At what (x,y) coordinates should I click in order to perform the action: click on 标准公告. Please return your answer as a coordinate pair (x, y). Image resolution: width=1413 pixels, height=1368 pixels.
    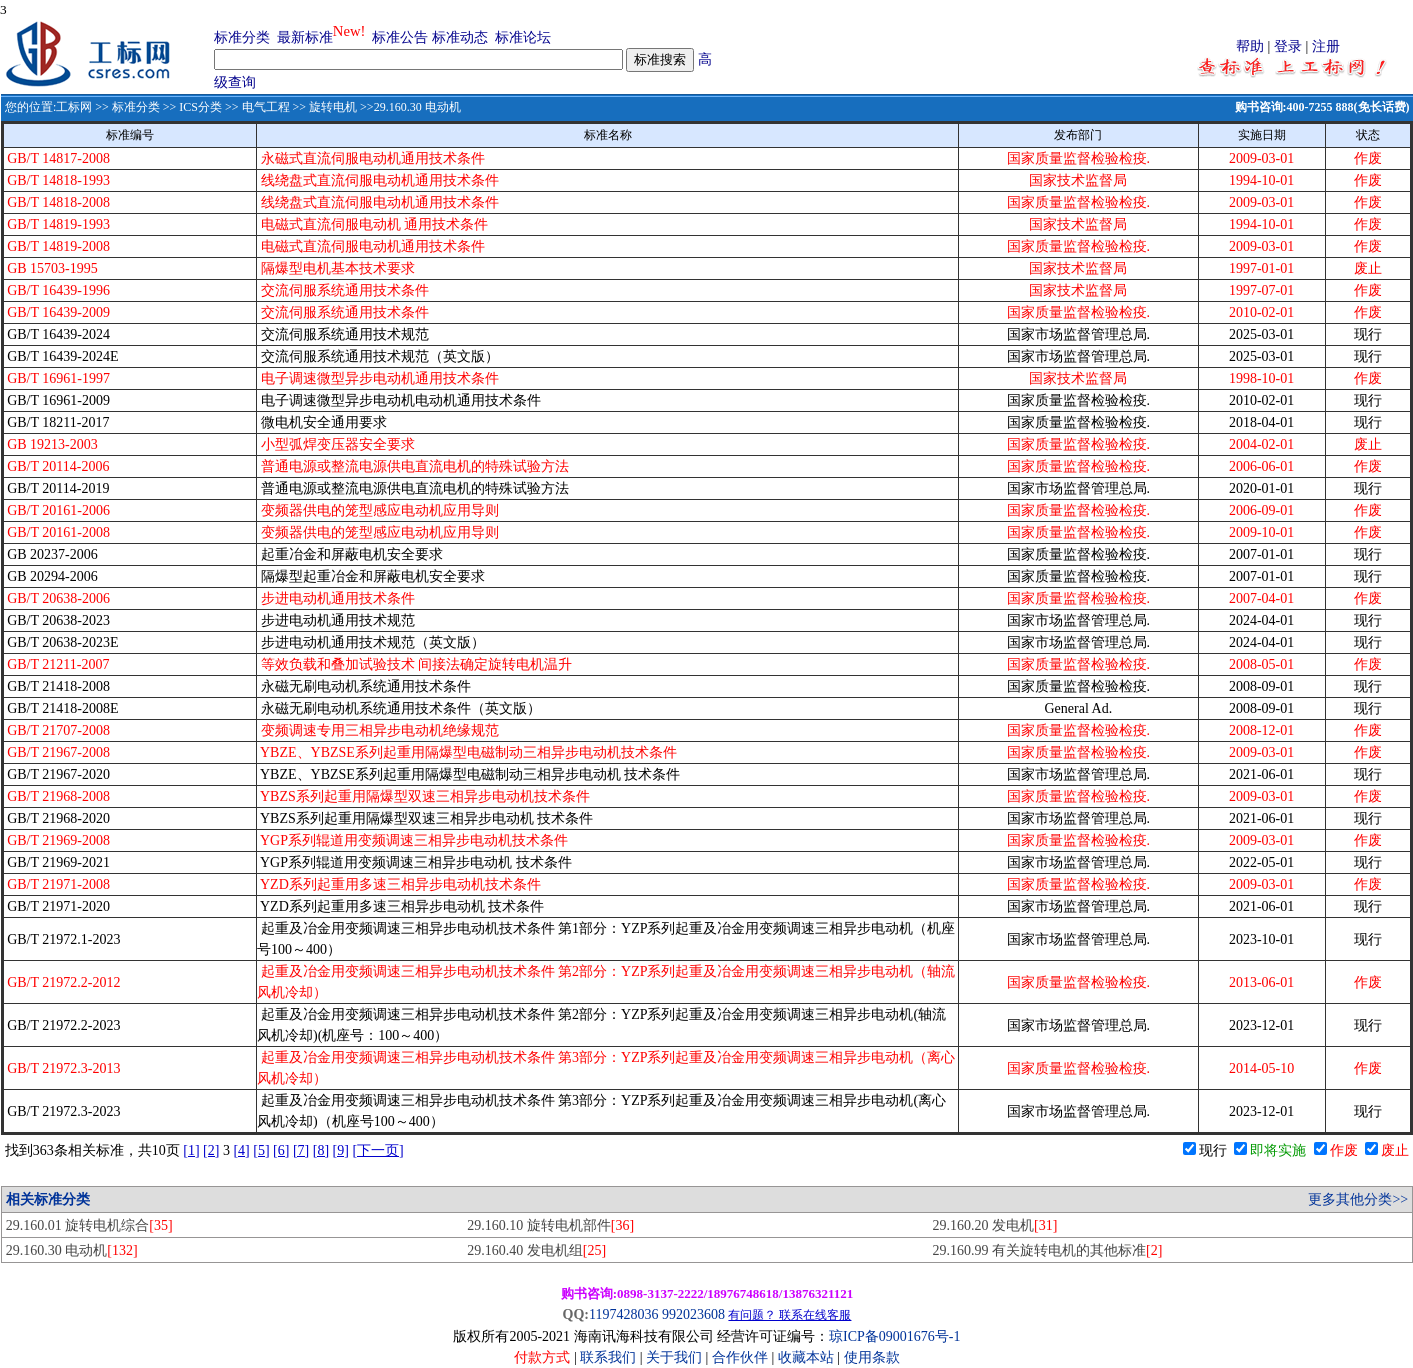
    Looking at the image, I should click on (400, 37).